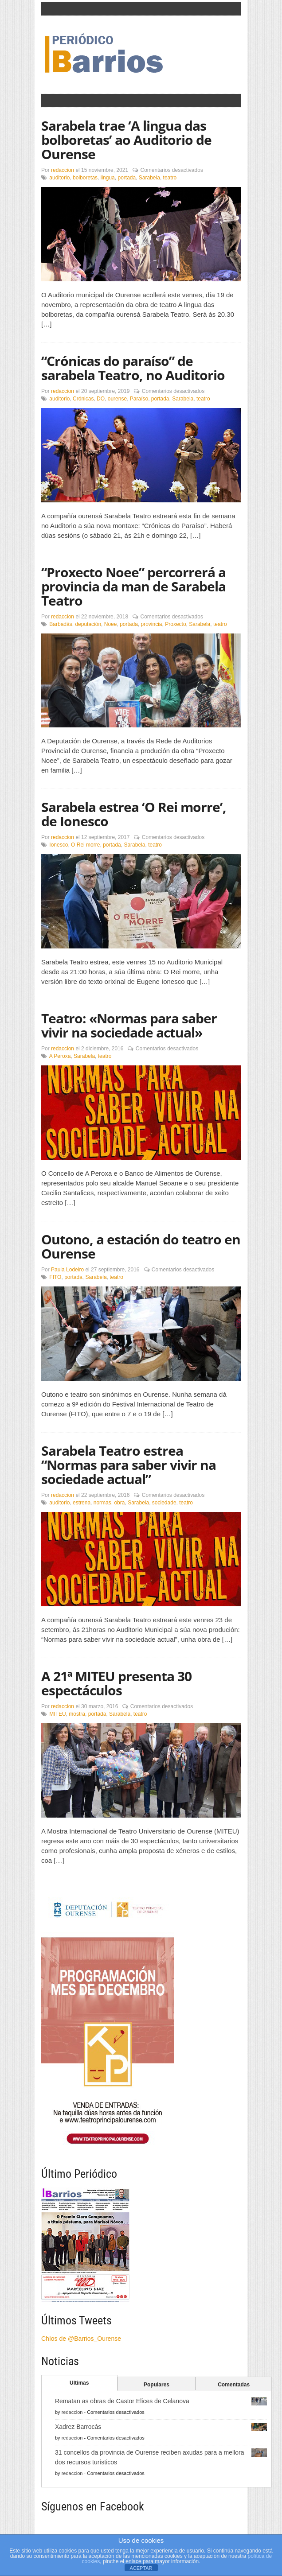 The image size is (282, 2576). Describe the element at coordinates (170, 178) in the screenshot. I see `teatro` at that location.